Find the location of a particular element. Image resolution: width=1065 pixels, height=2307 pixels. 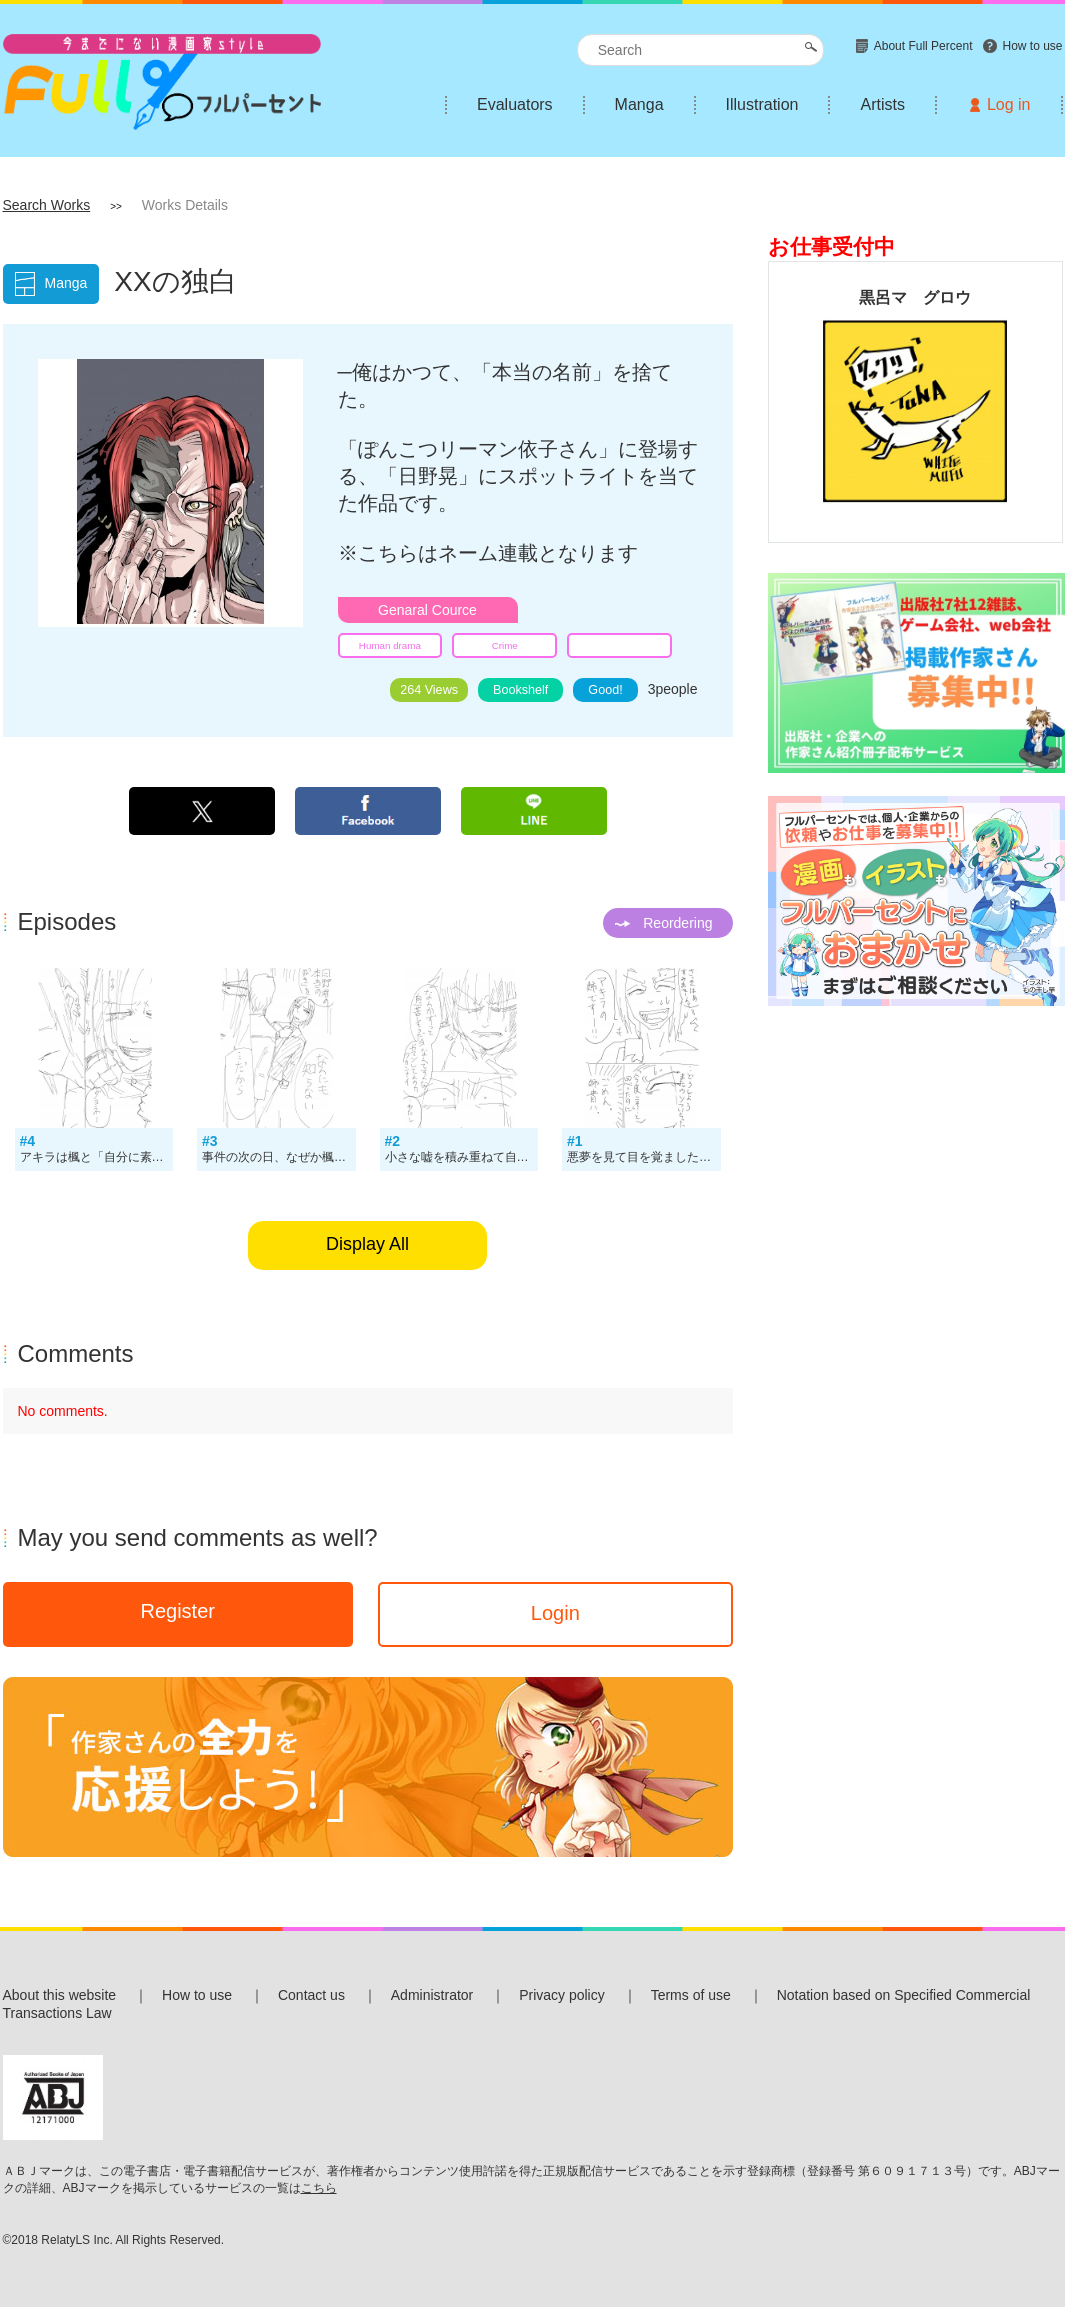

Human drama is located at coordinates (390, 645).